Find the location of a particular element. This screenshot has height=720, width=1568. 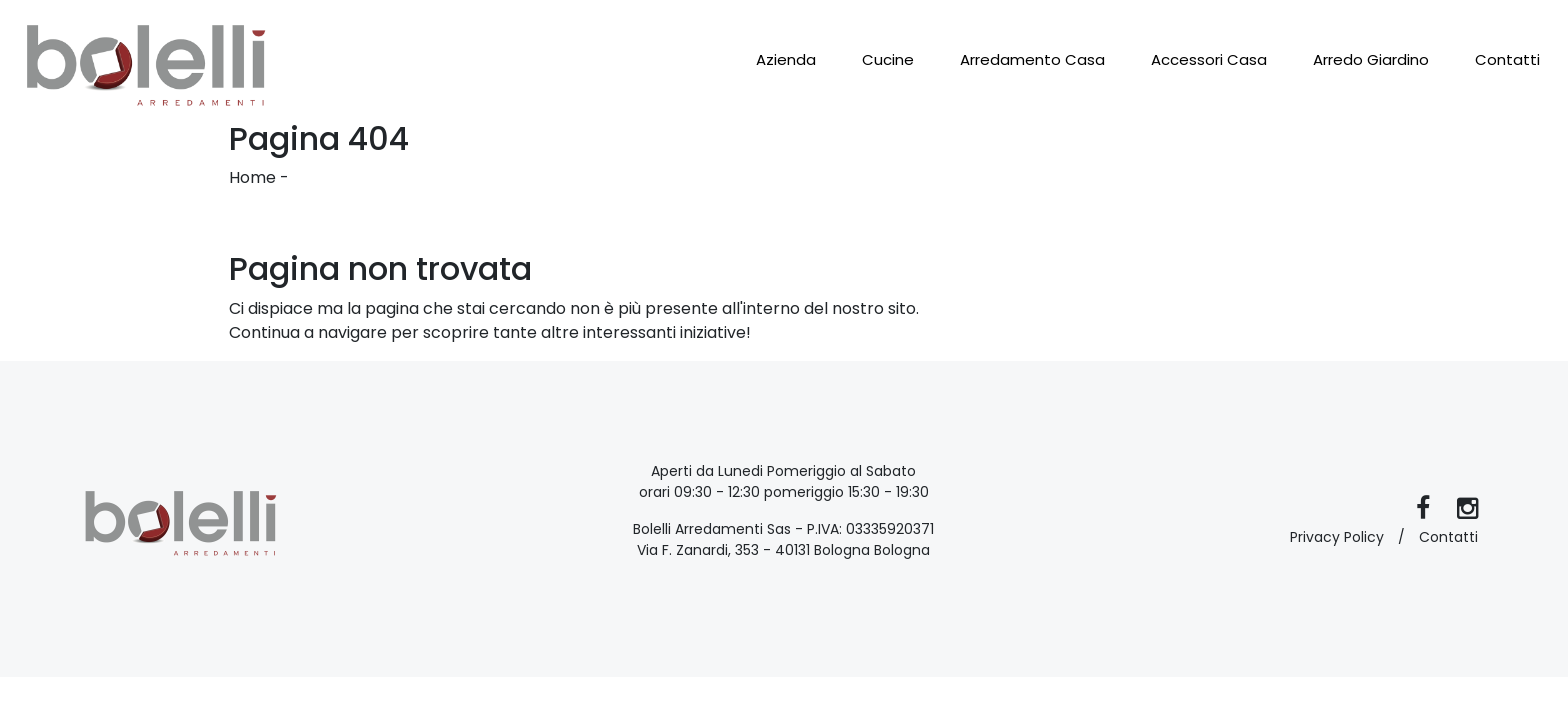

Arredamento Casa is located at coordinates (1032, 59).